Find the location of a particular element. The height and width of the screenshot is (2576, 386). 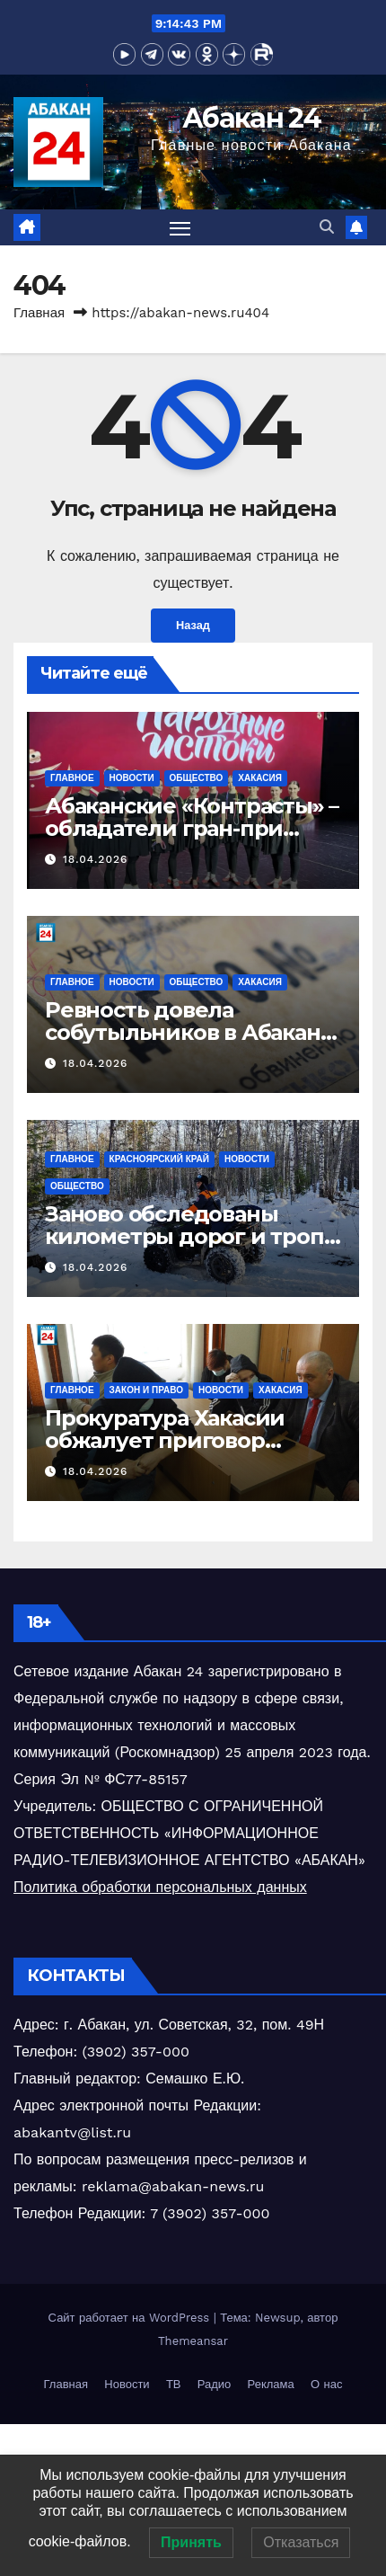

[button] is located at coordinates (327, 226).